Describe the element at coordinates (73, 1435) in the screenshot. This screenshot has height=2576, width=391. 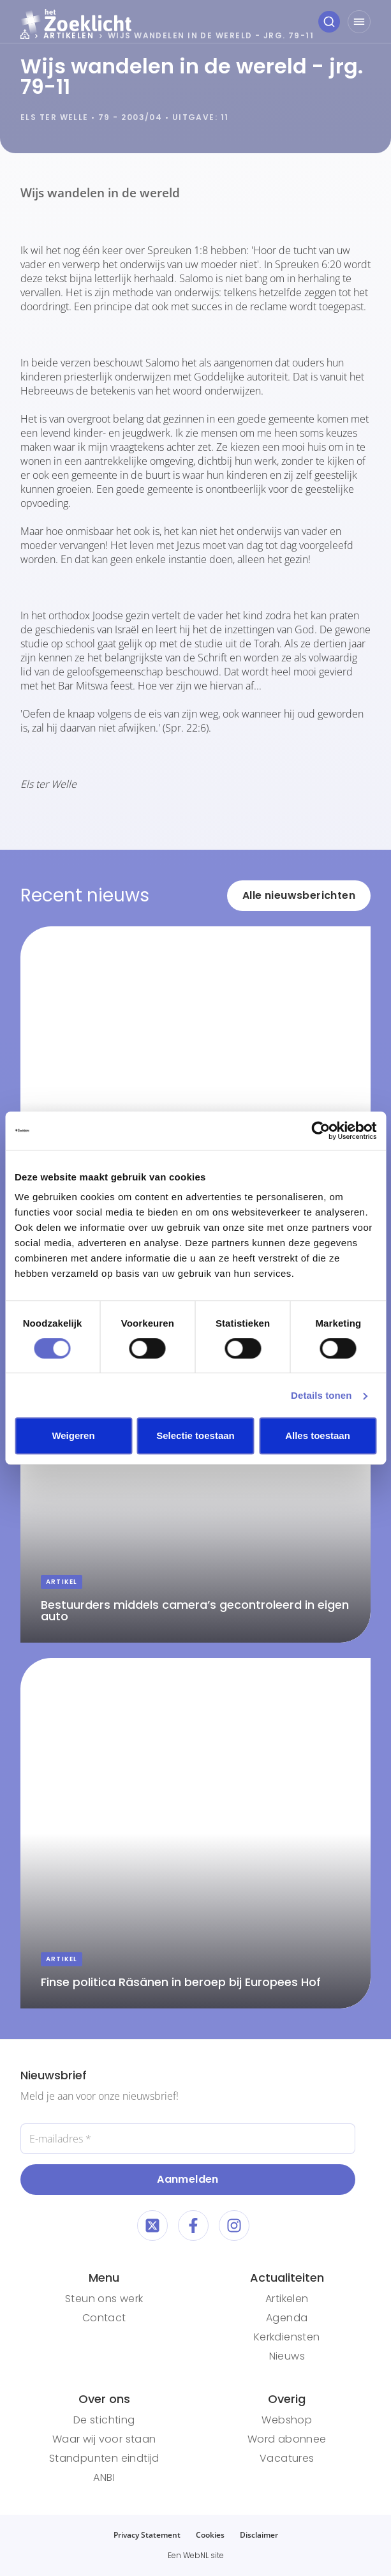
I see `Weigeren` at that location.